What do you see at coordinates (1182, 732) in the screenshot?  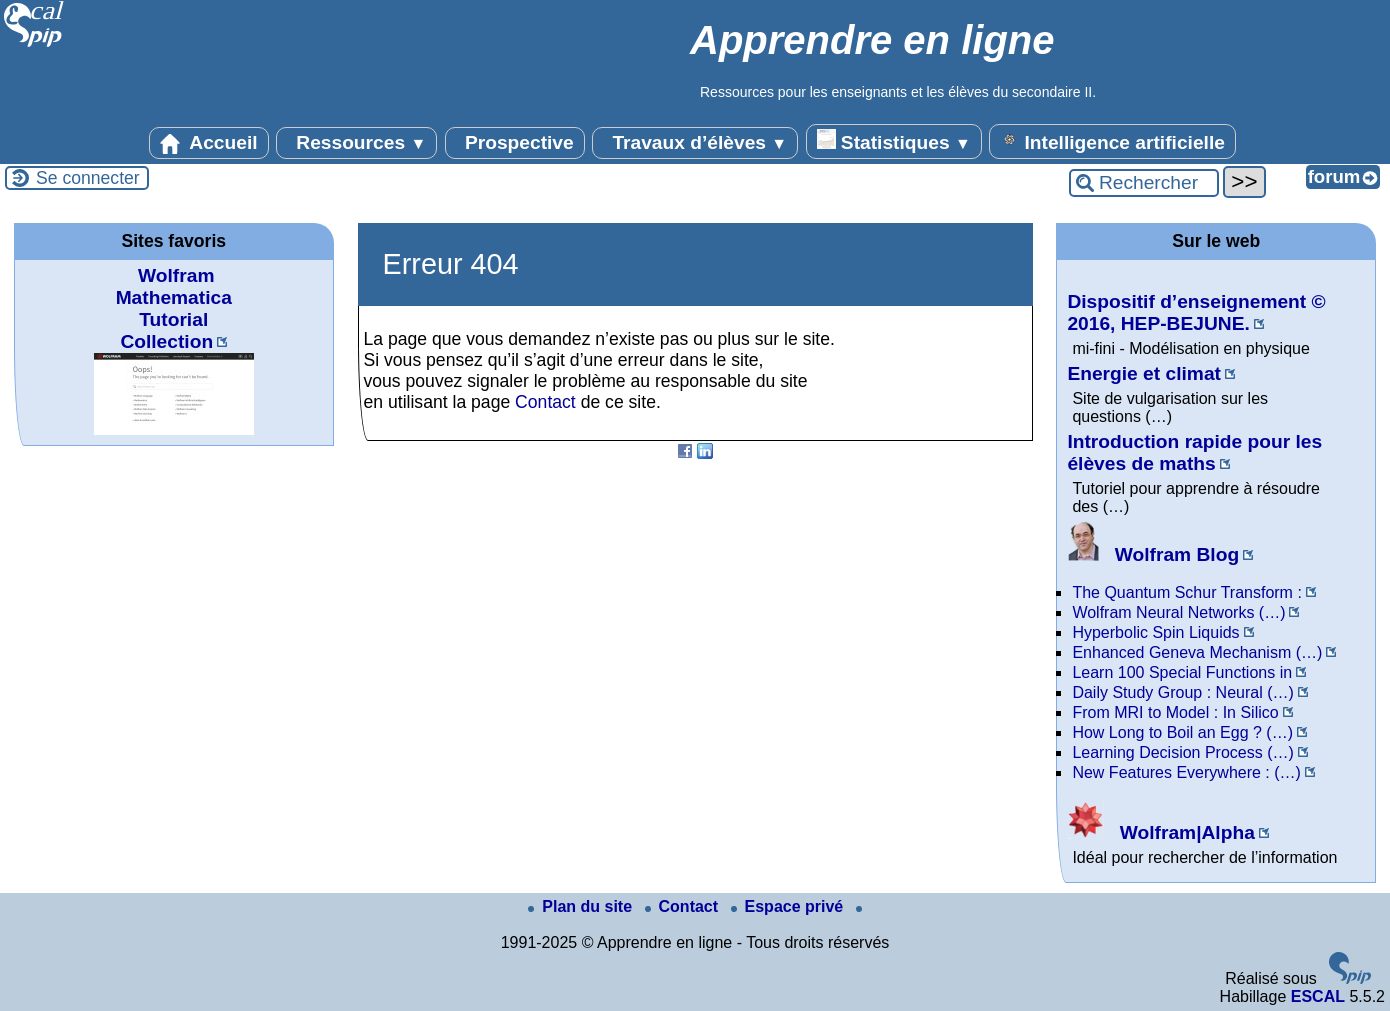 I see `How Long to Boil an Egg ? (…)` at bounding box center [1182, 732].